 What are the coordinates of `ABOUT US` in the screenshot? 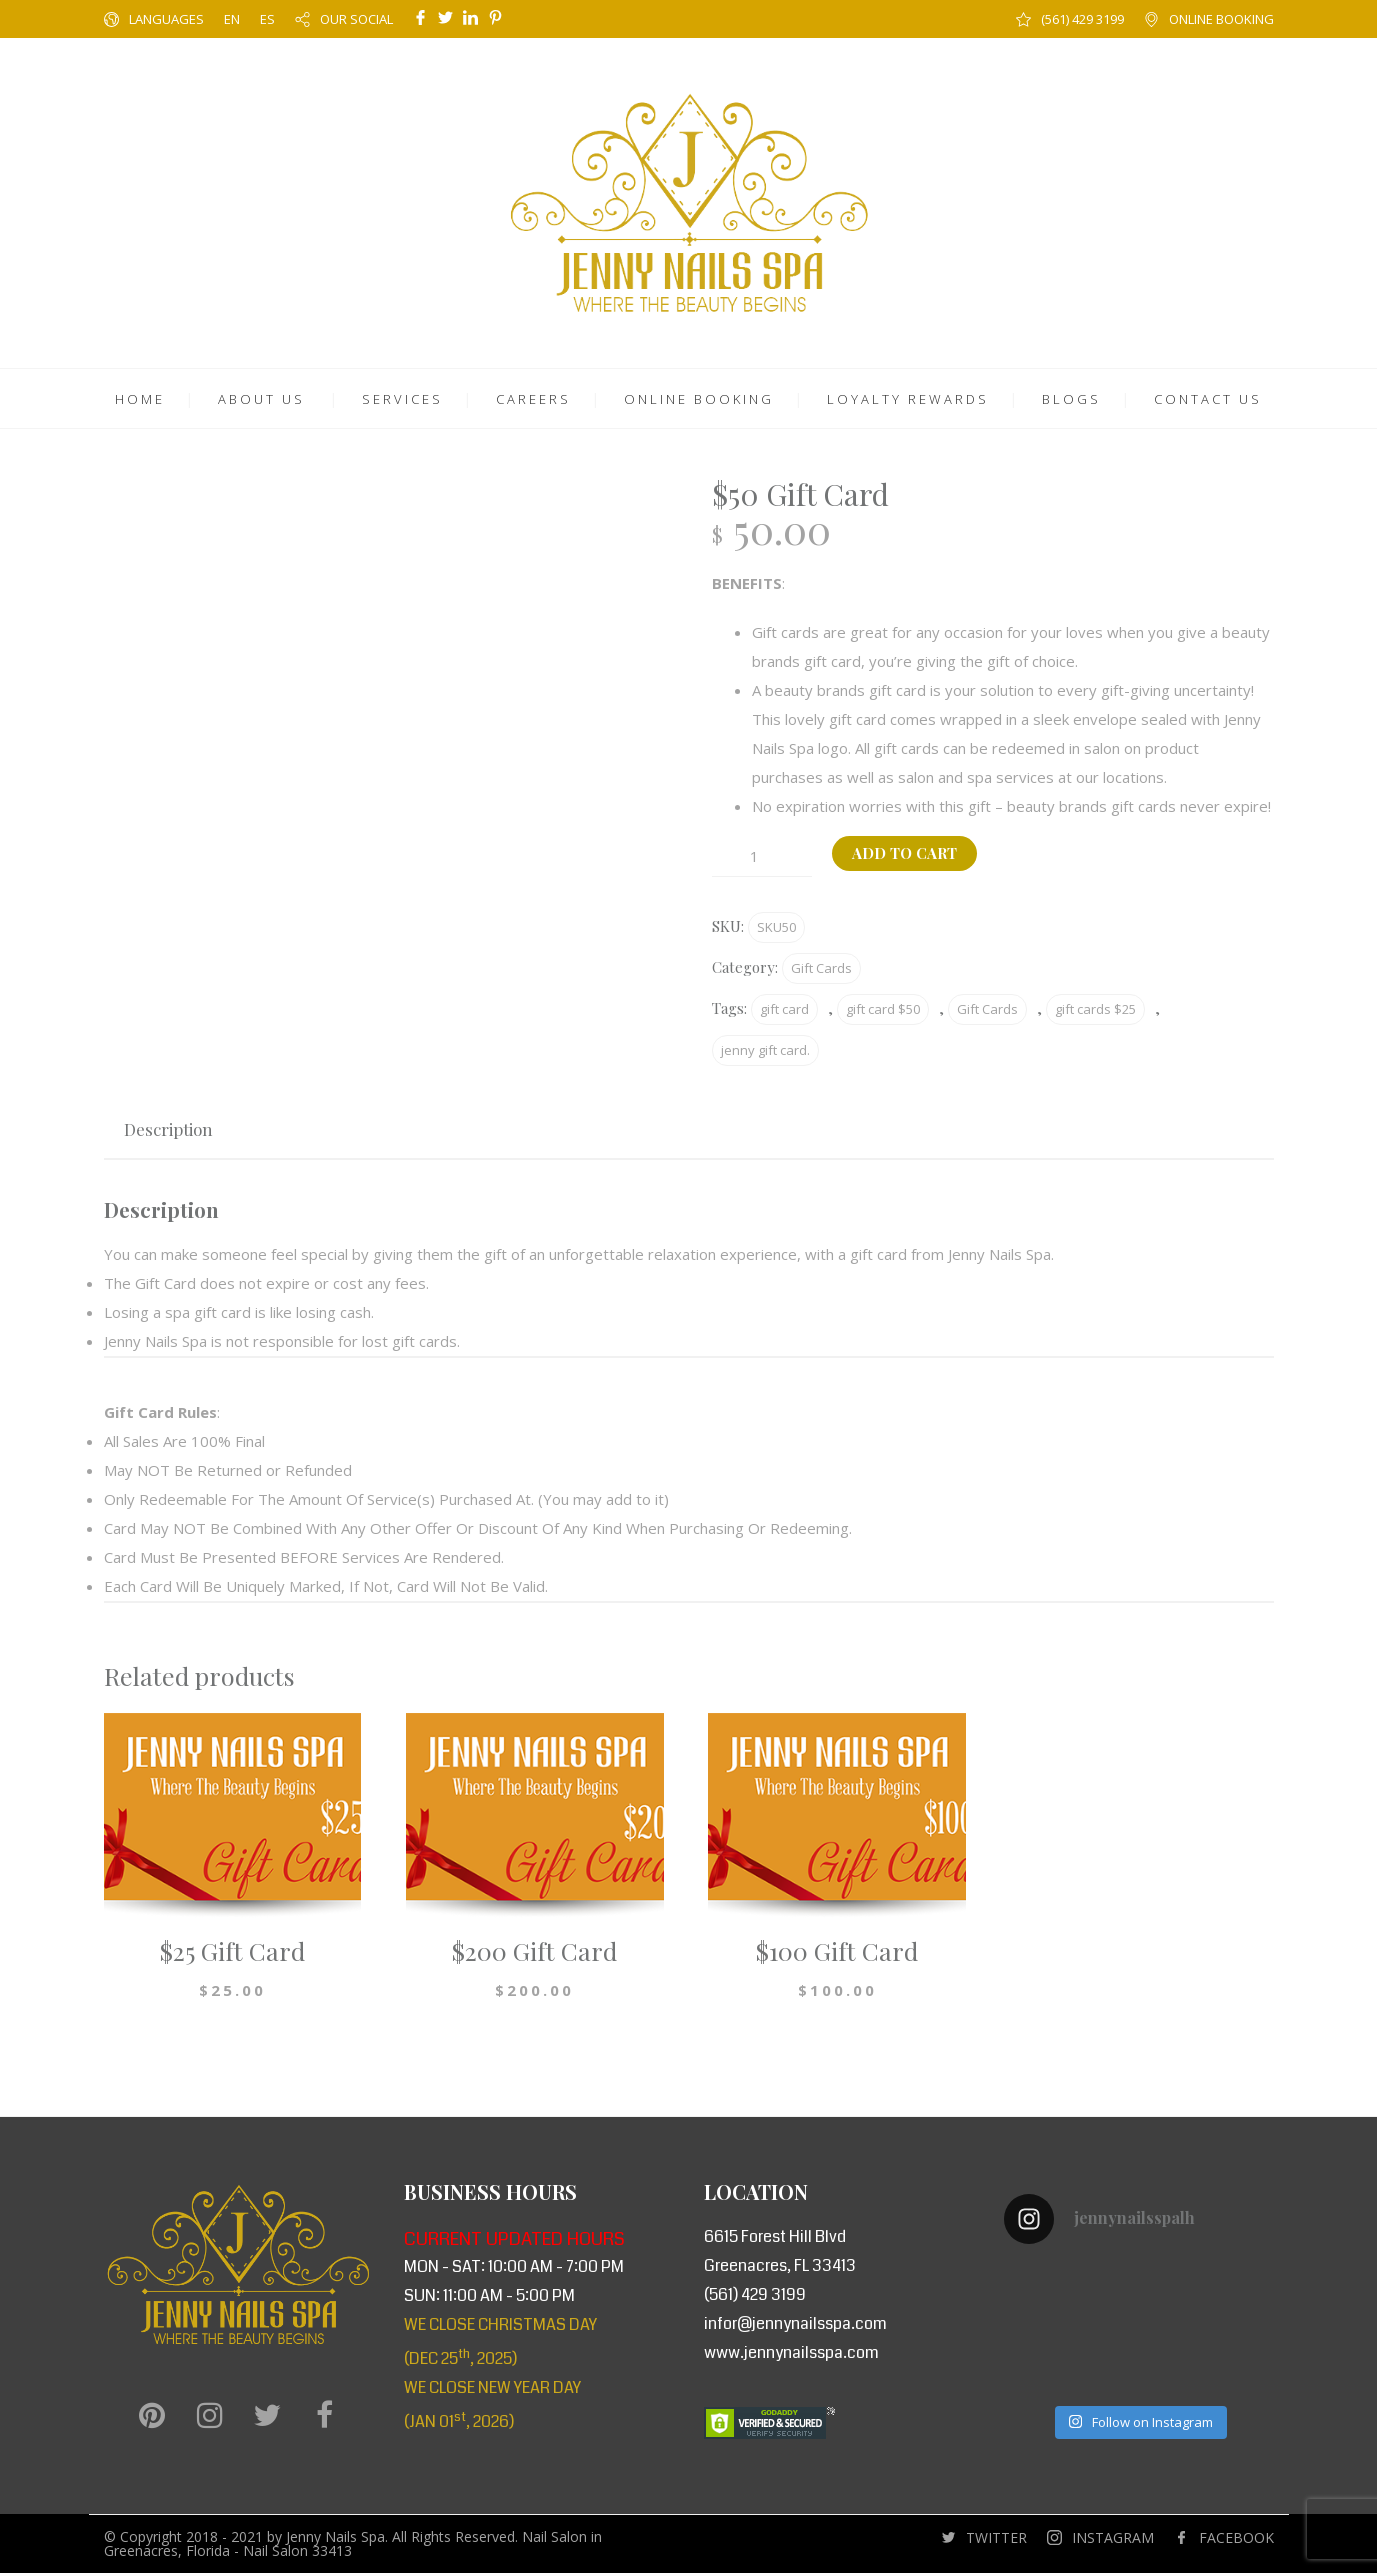 It's located at (261, 399).